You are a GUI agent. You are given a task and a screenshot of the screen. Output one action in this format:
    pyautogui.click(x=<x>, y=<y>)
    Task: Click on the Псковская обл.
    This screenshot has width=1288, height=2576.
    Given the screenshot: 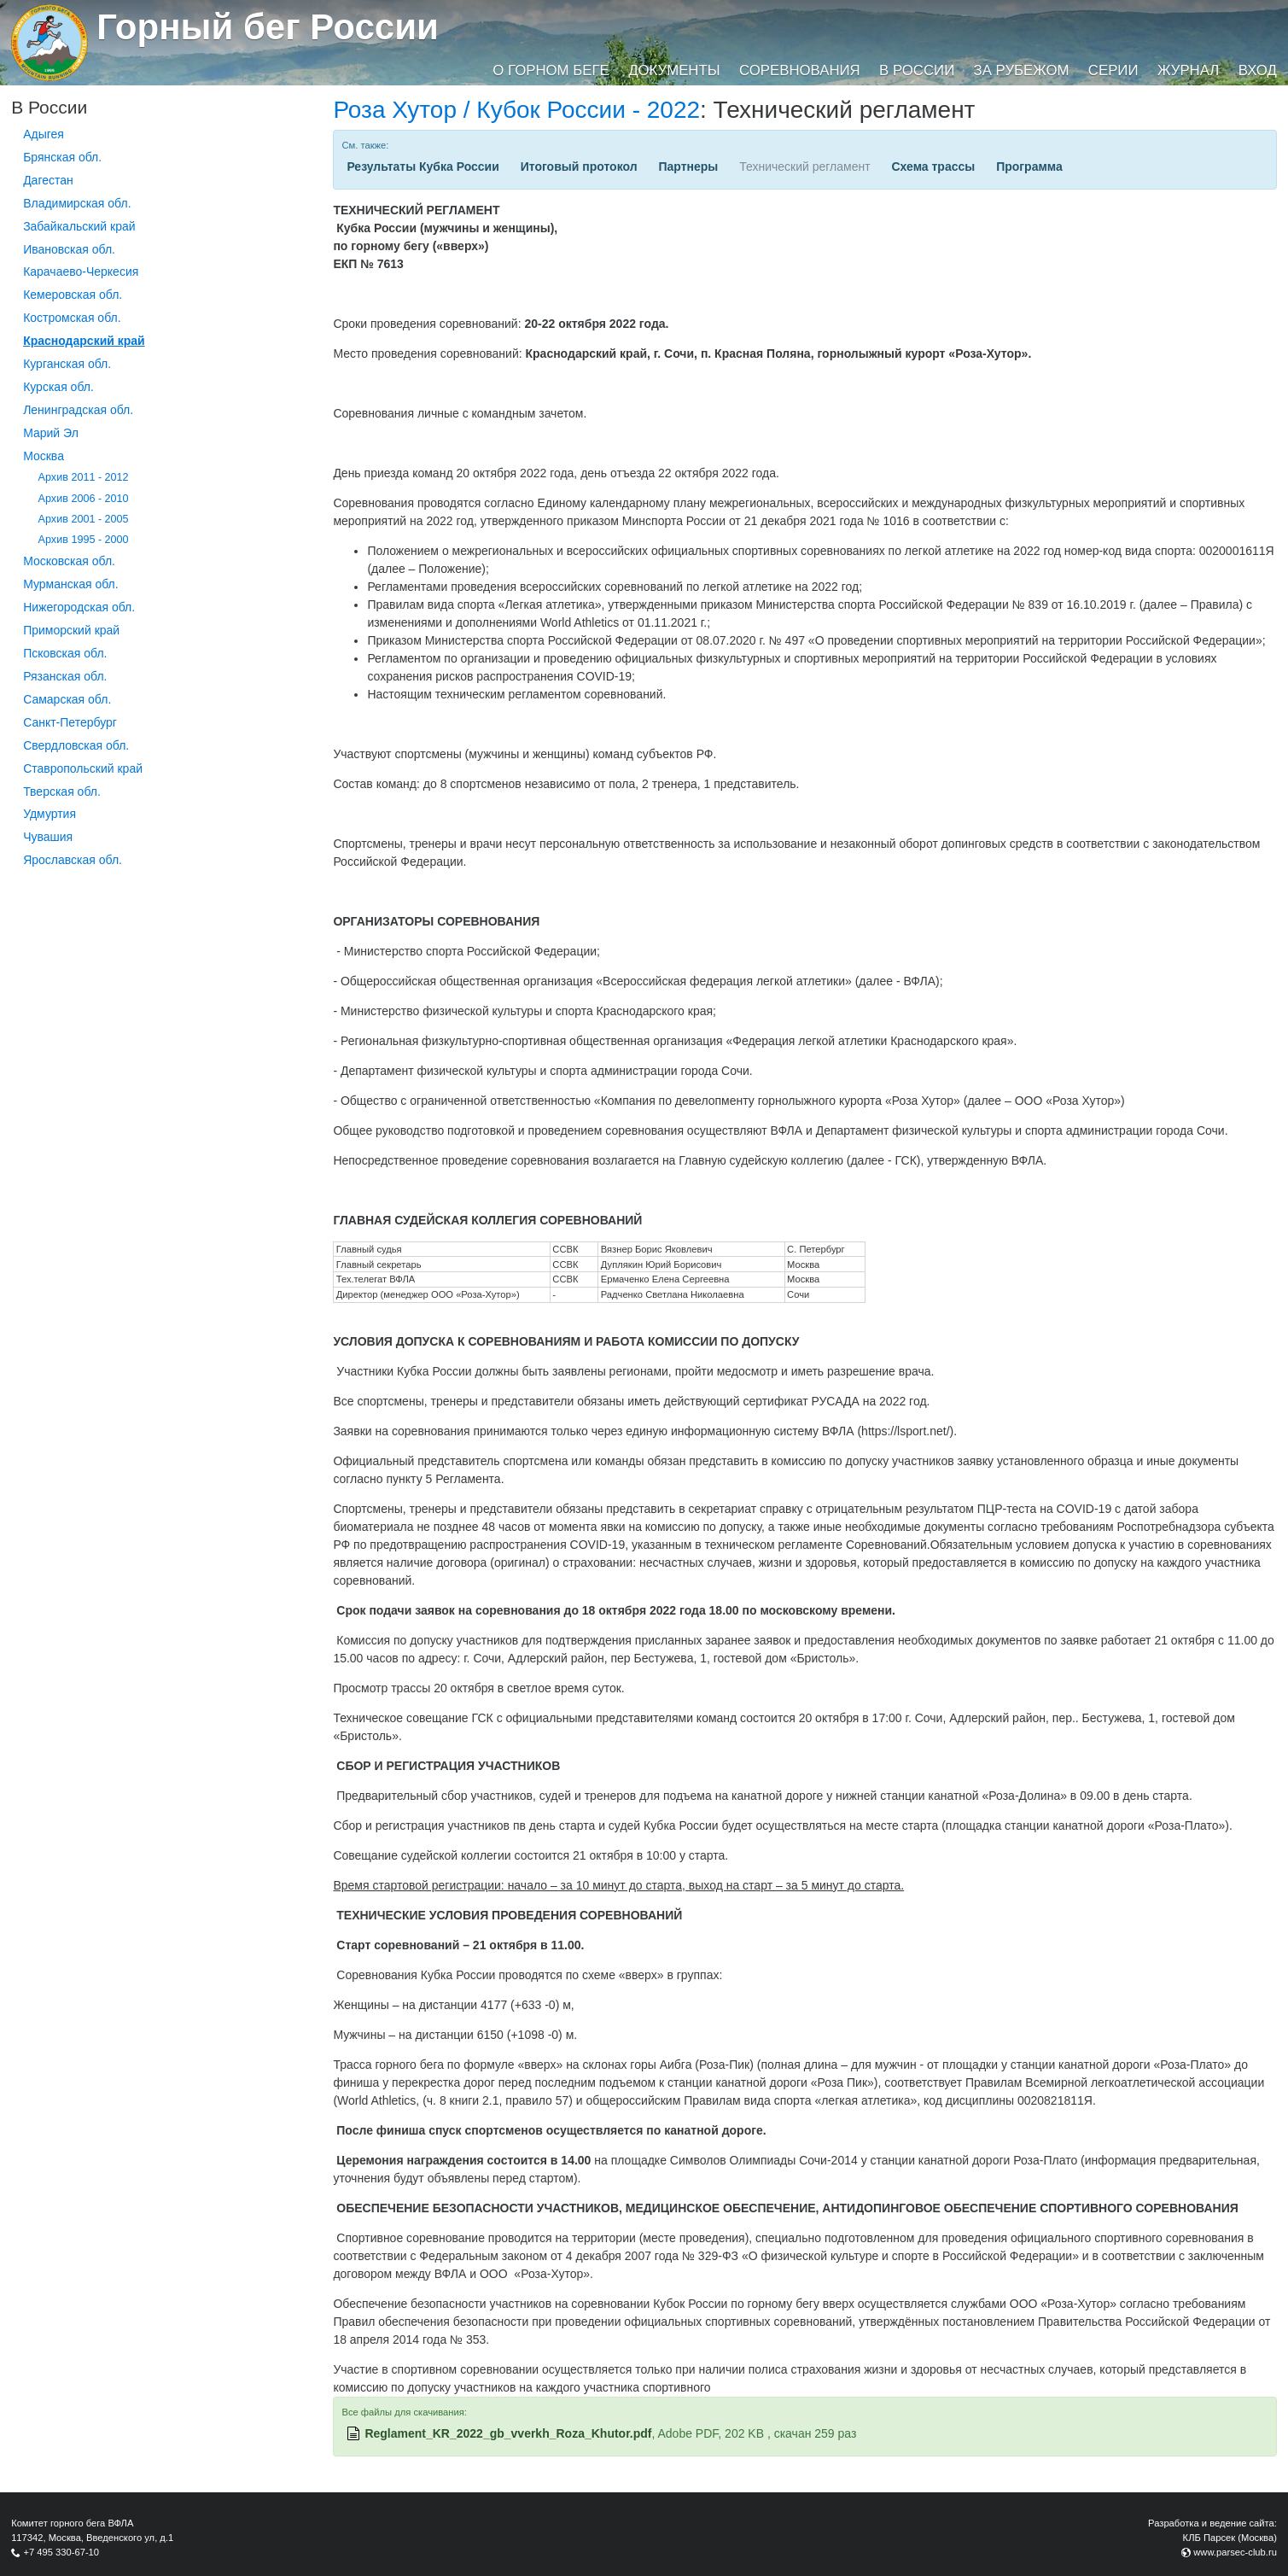 What is the action you would take?
    pyautogui.click(x=65, y=653)
    